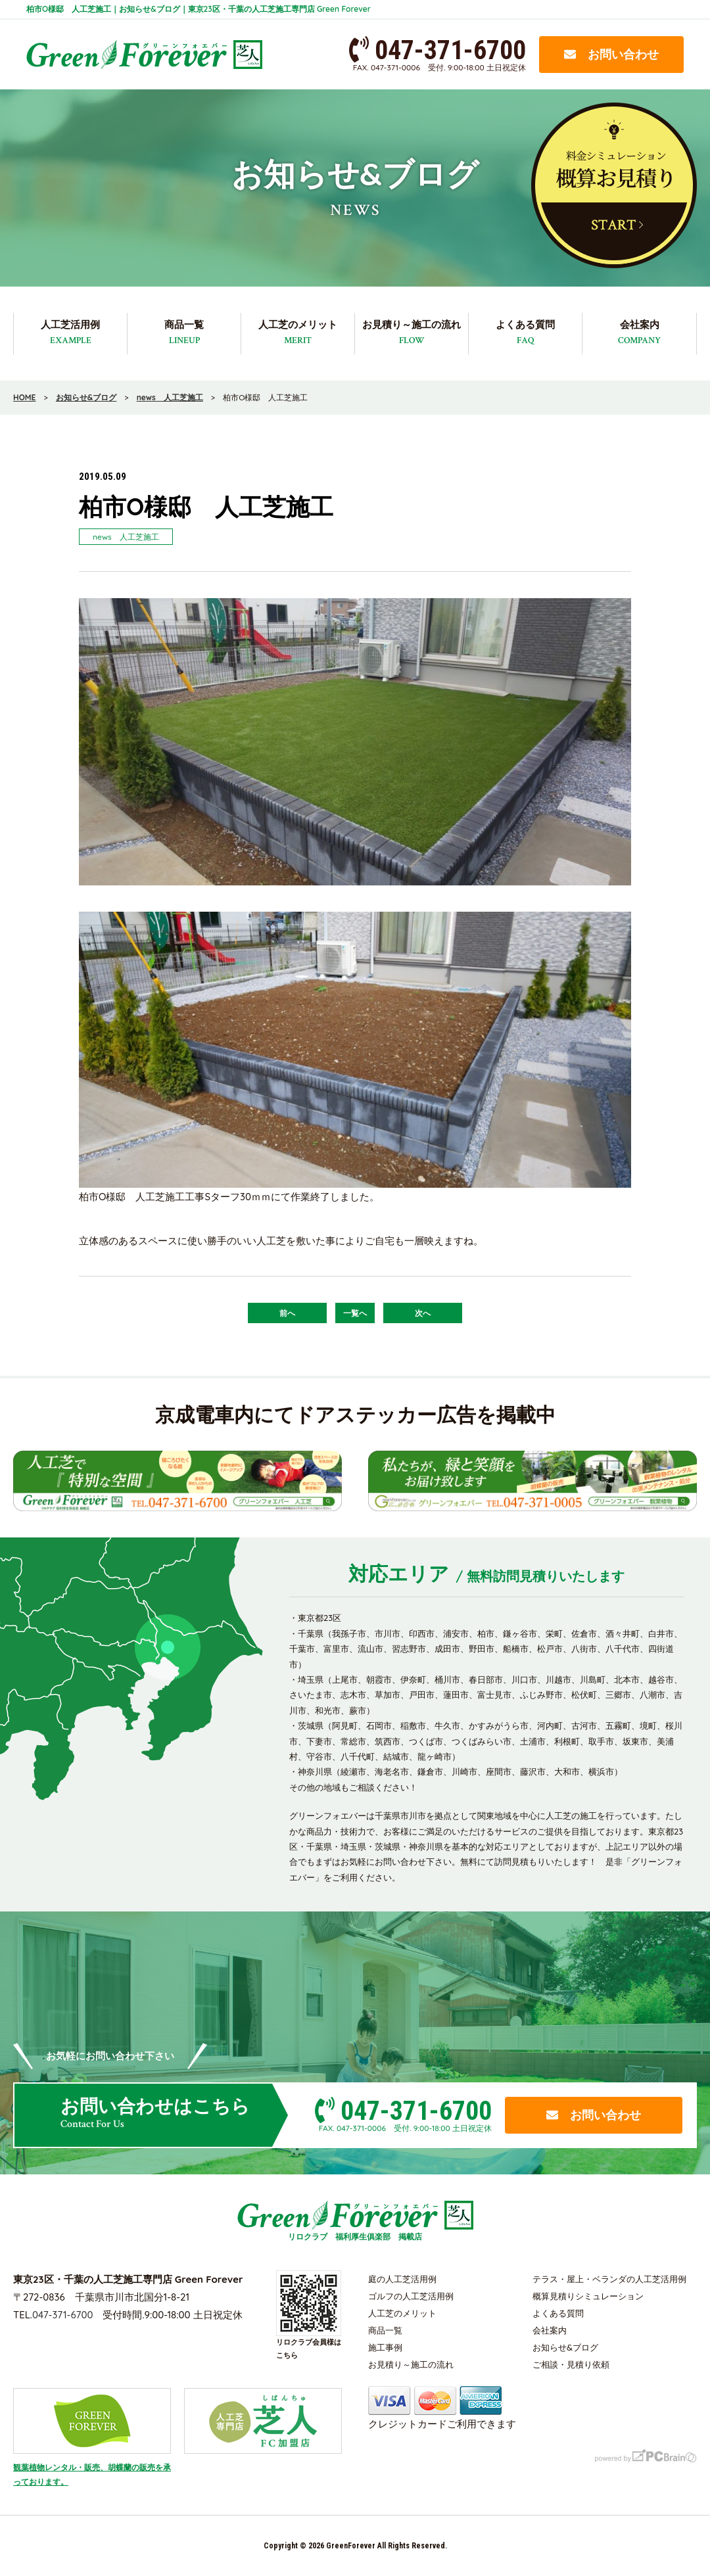 The image size is (710, 2576). What do you see at coordinates (385, 2347) in the screenshot?
I see `施工事例` at bounding box center [385, 2347].